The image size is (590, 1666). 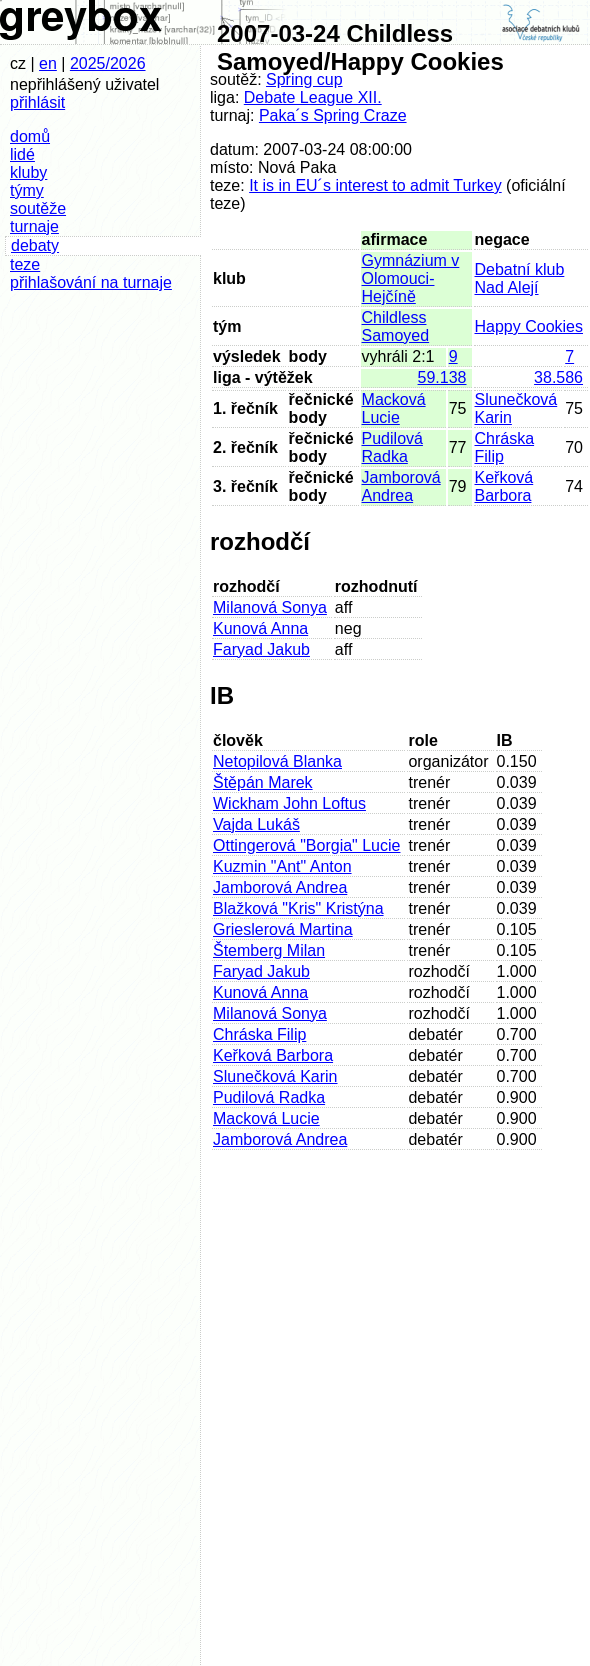 What do you see at coordinates (375, 185) in the screenshot?
I see `It is in EU´s interest to admit Turkey` at bounding box center [375, 185].